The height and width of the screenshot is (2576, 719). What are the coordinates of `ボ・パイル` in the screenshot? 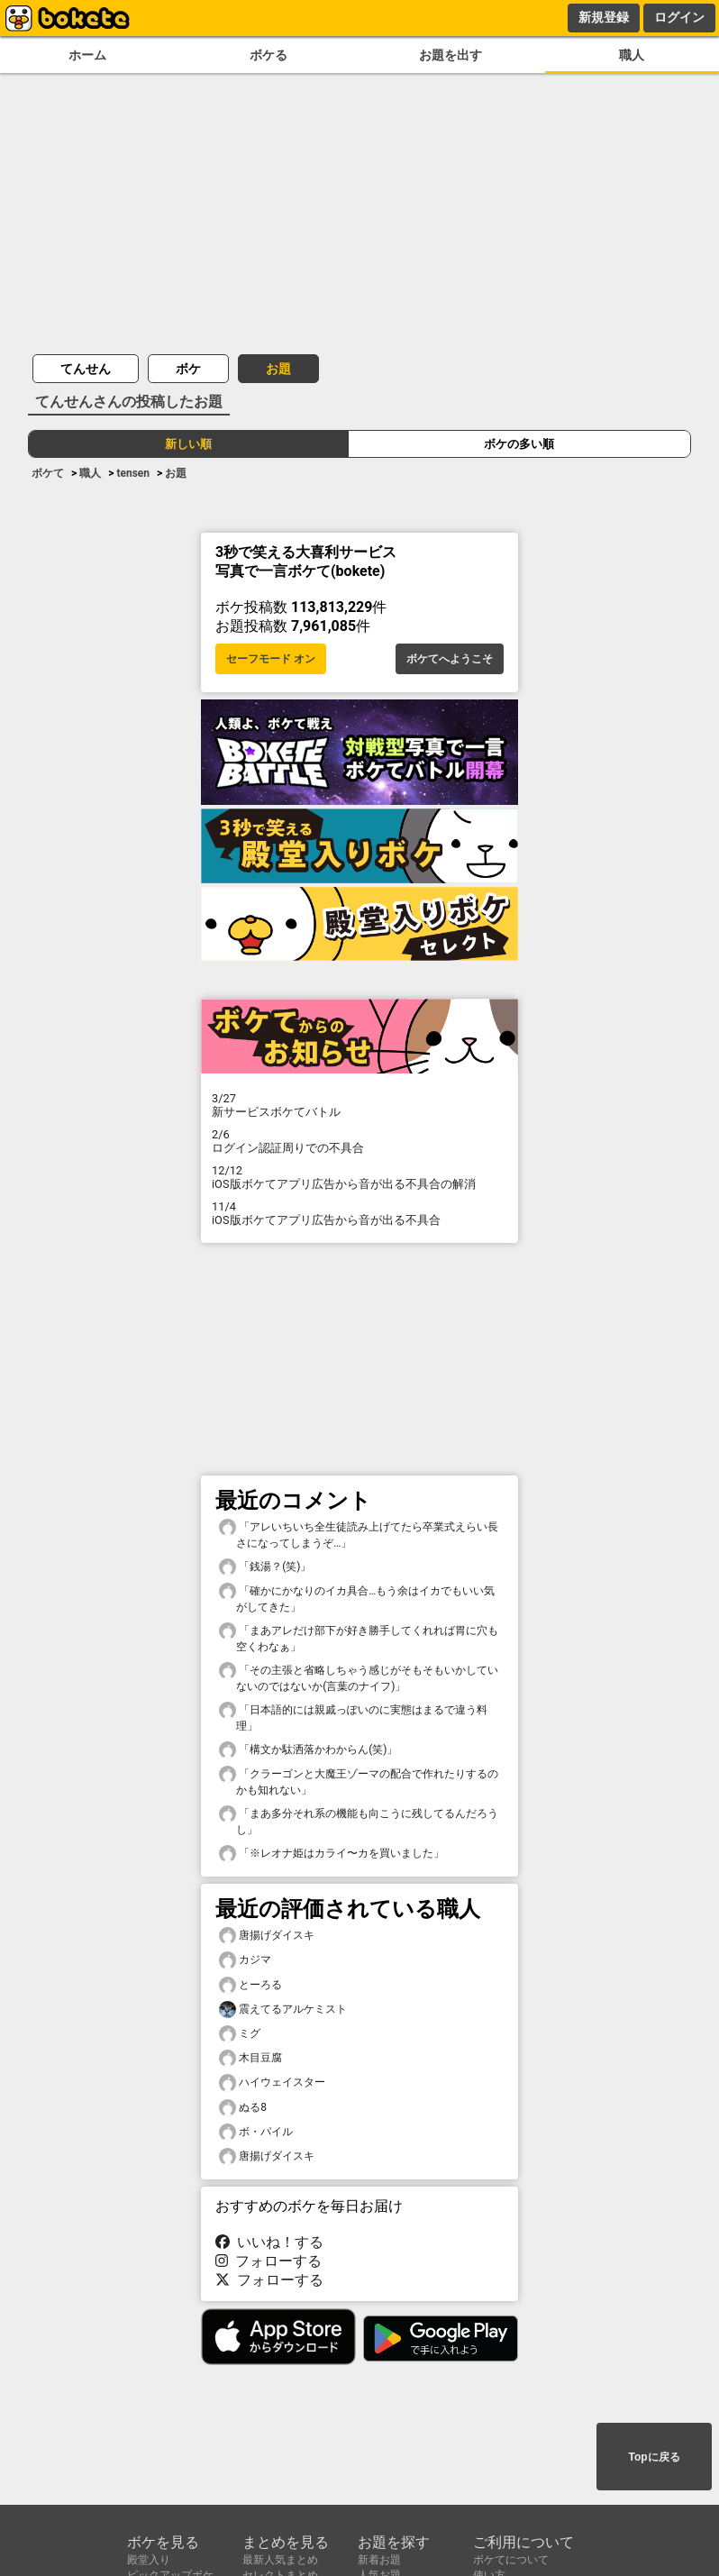 It's located at (256, 2132).